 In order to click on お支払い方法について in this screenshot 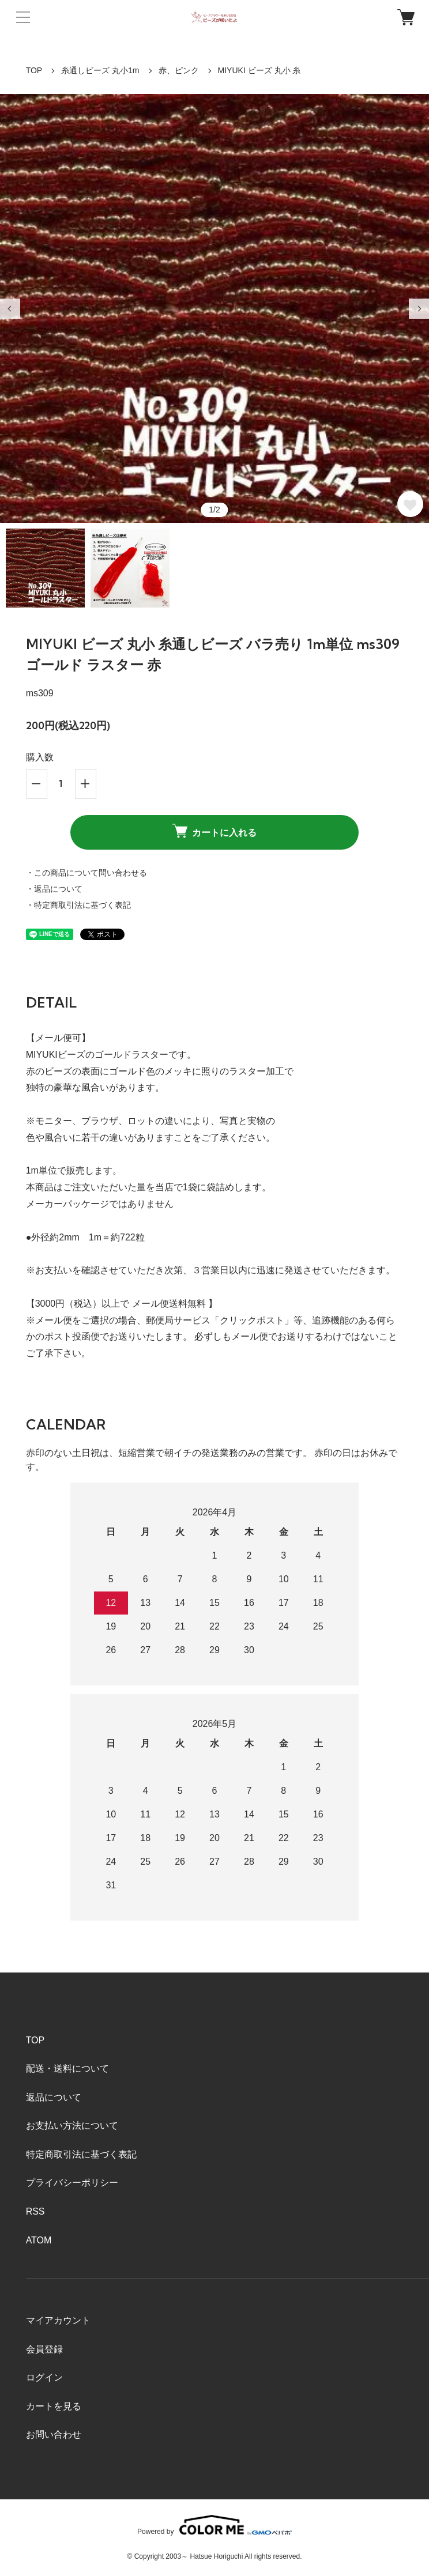, I will do `click(72, 2125)`.